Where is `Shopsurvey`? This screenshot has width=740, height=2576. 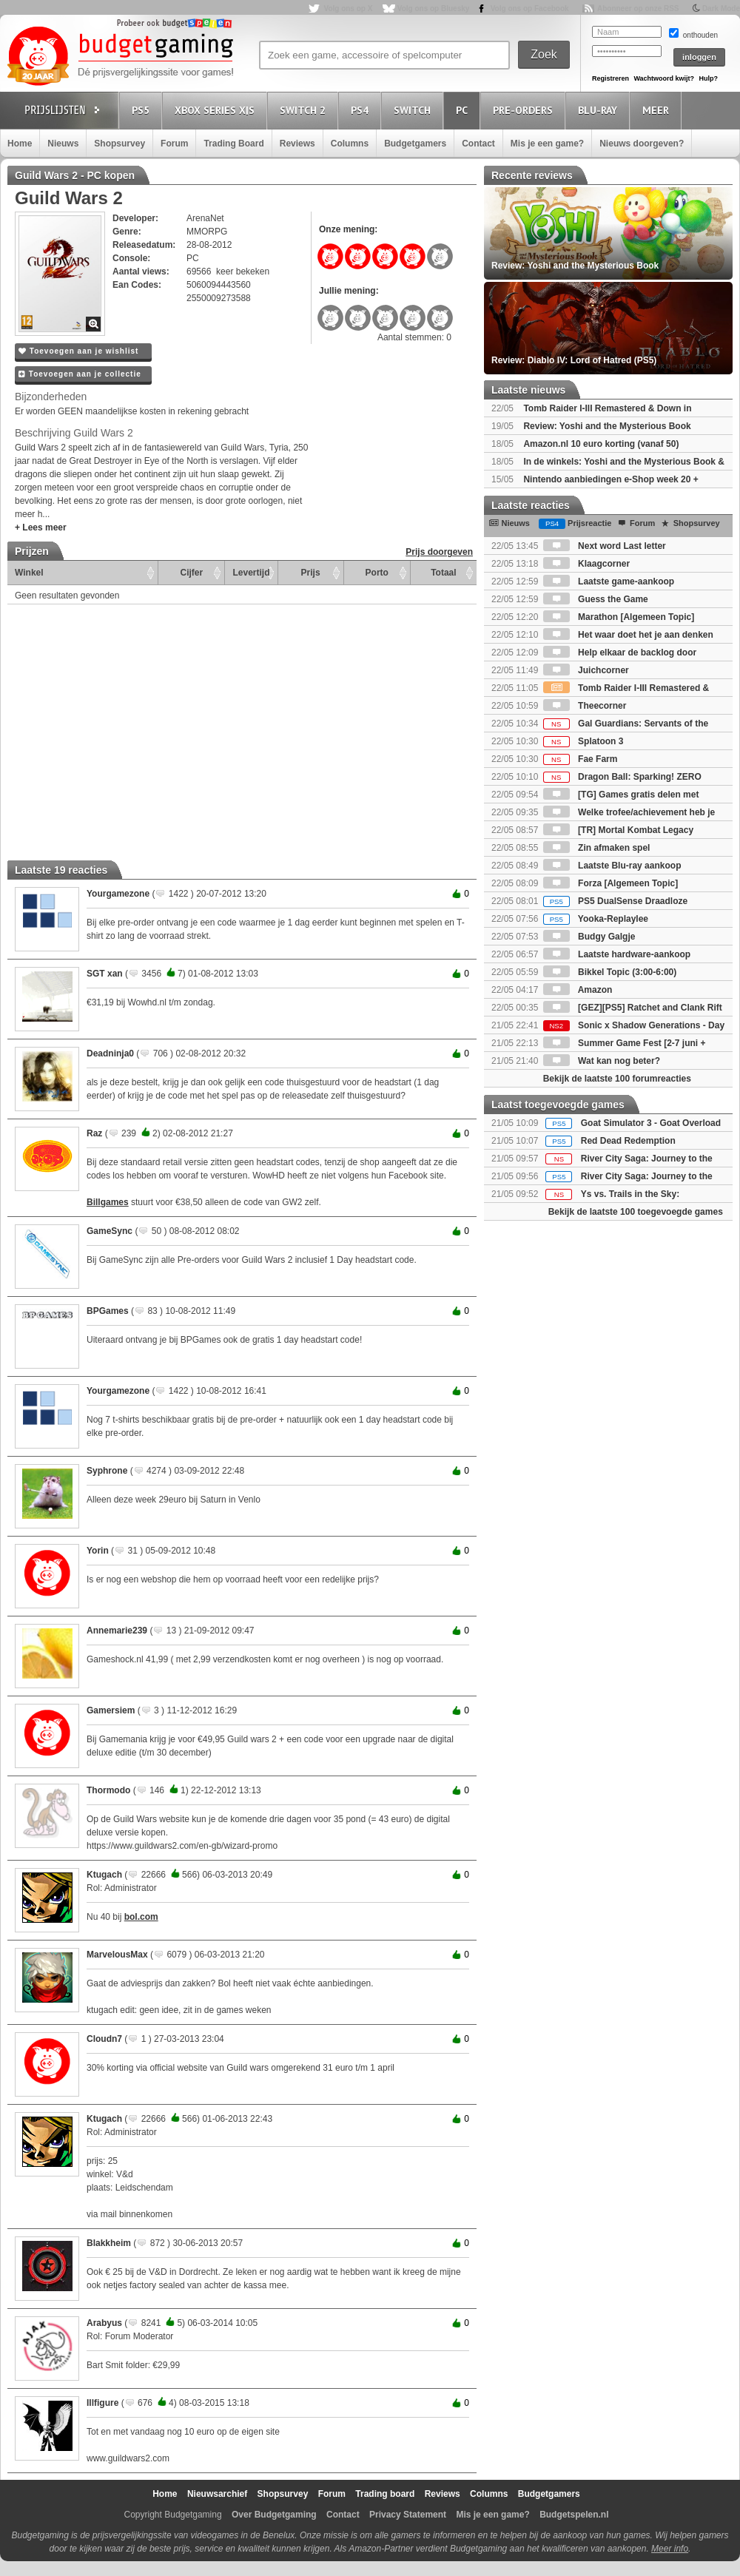
Shopsurvey is located at coordinates (119, 143).